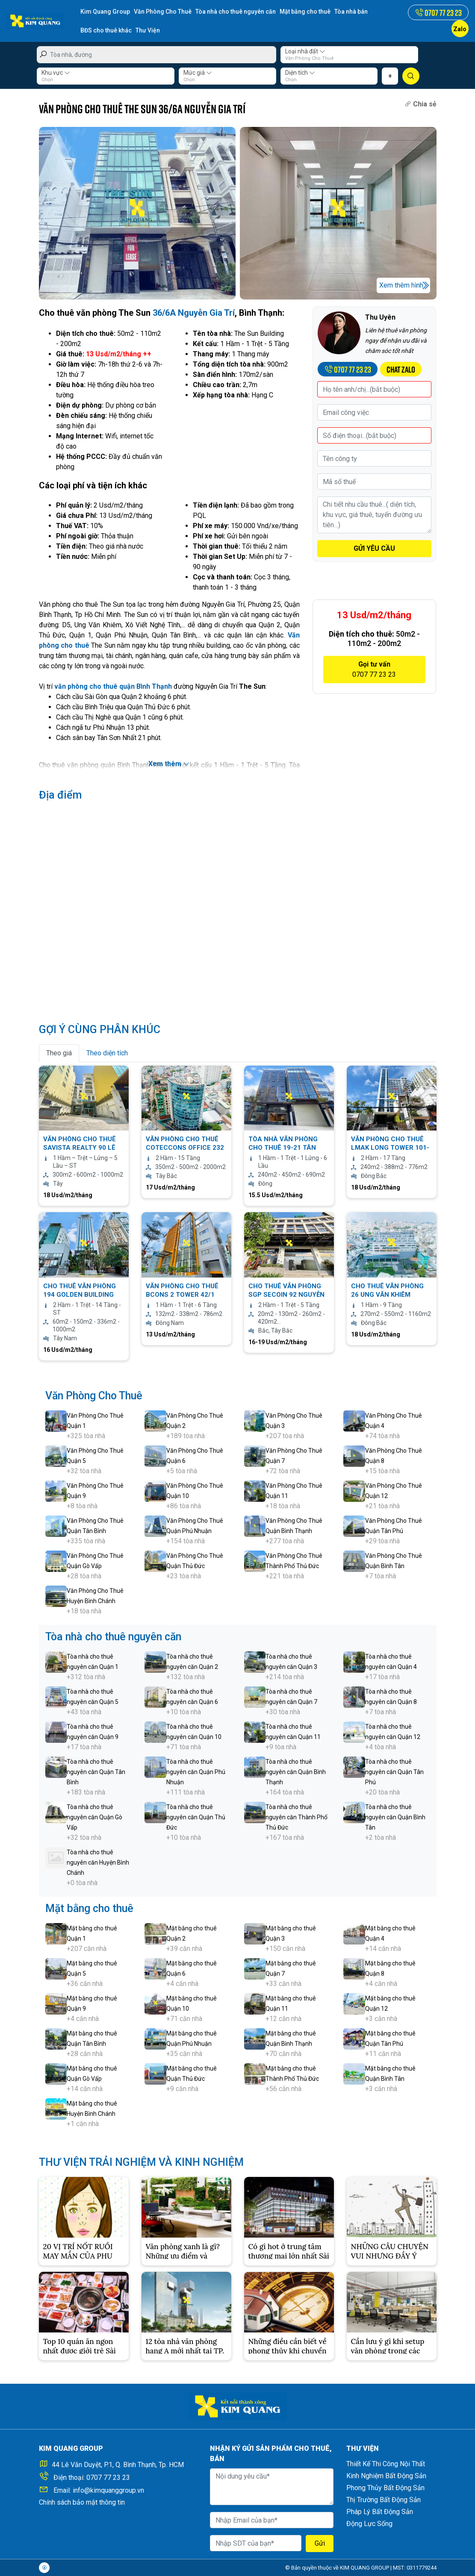 This screenshot has width=475, height=2576. I want to click on Tòa nhà cho thuê nguyên căn Quận Bình Thạnh, so click(296, 1772).